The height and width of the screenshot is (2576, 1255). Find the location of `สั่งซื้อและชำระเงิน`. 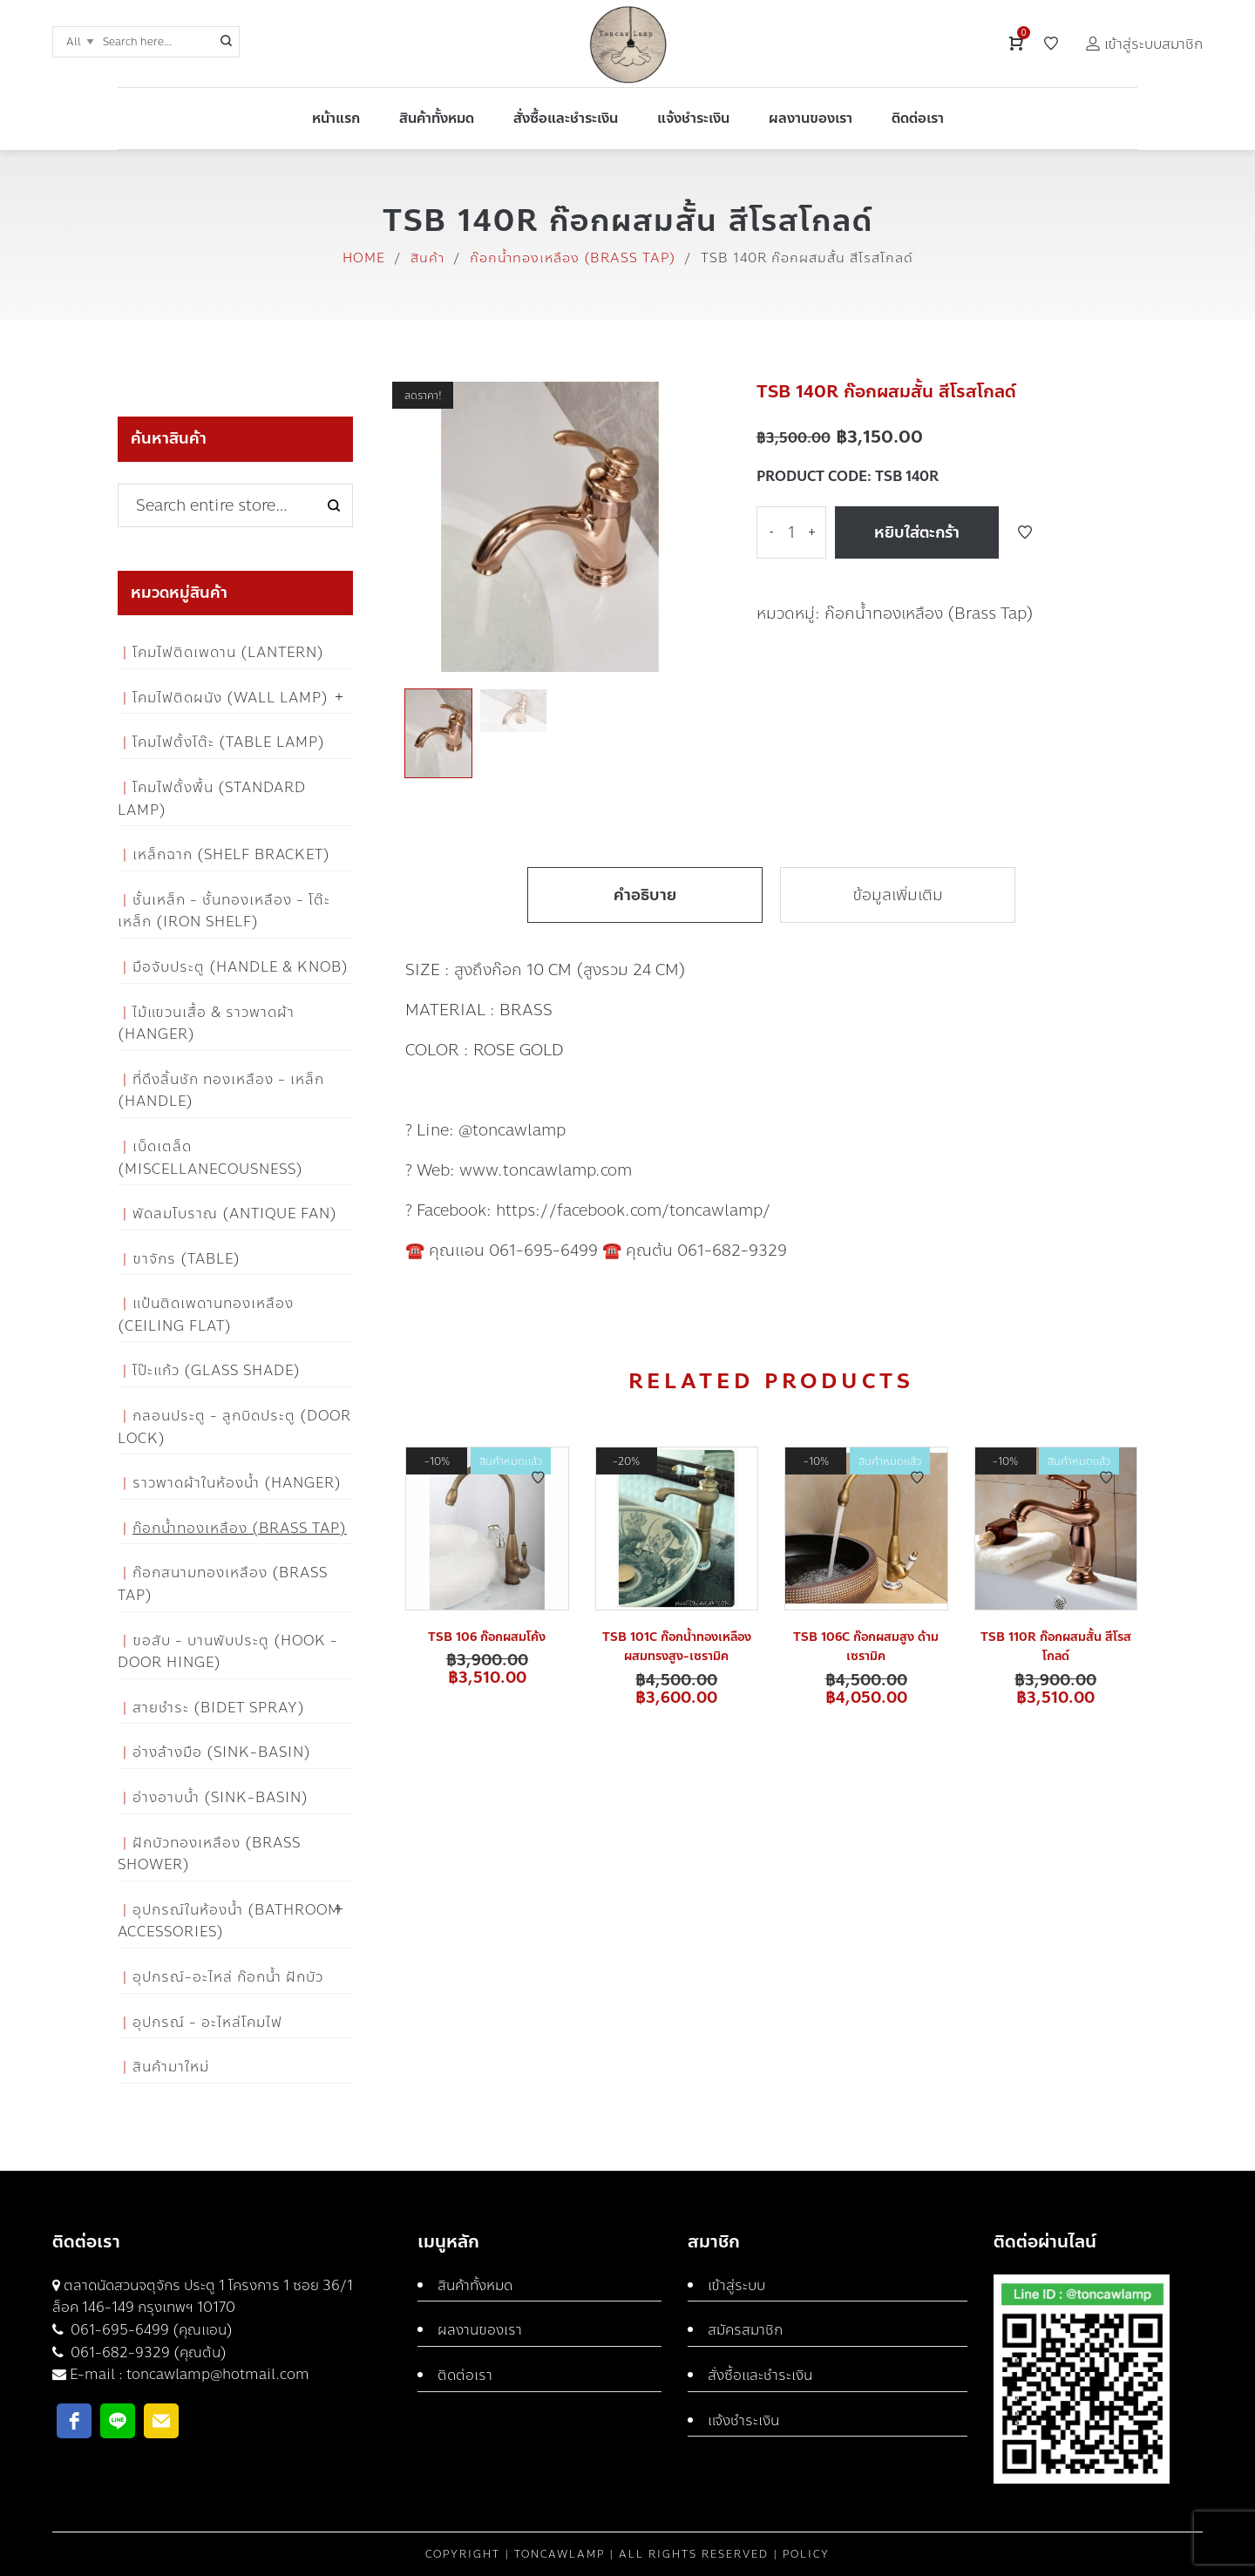

สั่งซื้อและชำระเงิน is located at coordinates (760, 2375).